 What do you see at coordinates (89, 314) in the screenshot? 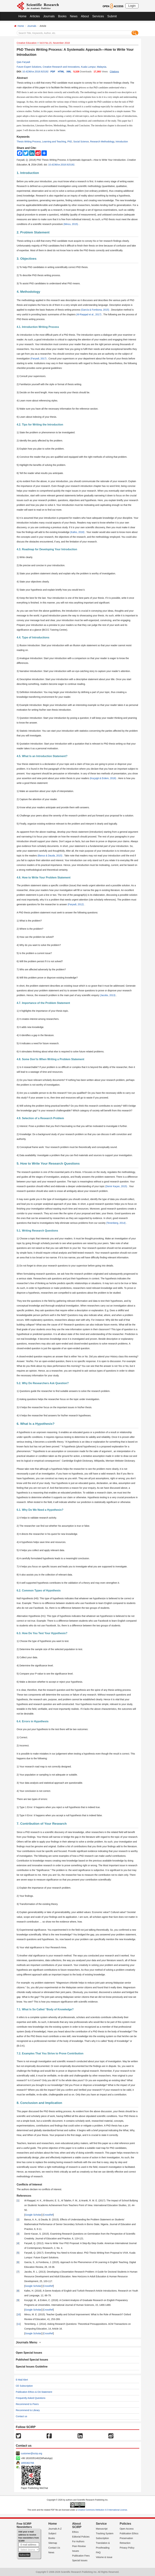
I see `(Al-Raqqad et al., 2017)` at bounding box center [89, 314].